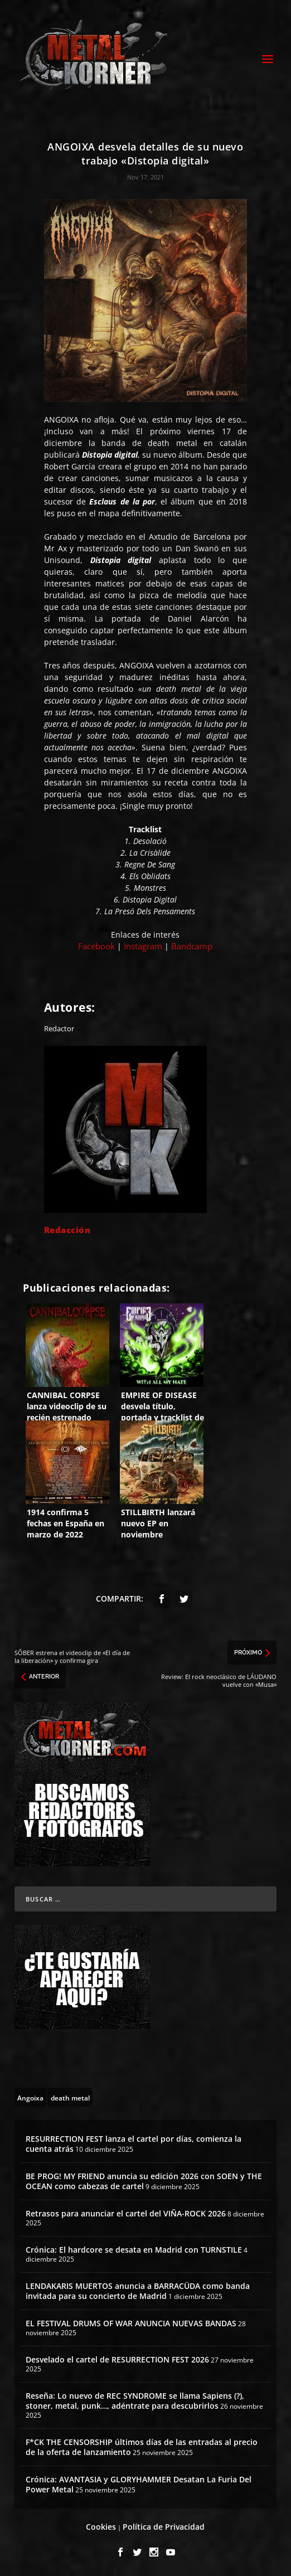 Image resolution: width=291 pixels, height=2576 pixels. I want to click on Bandcamp, so click(191, 946).